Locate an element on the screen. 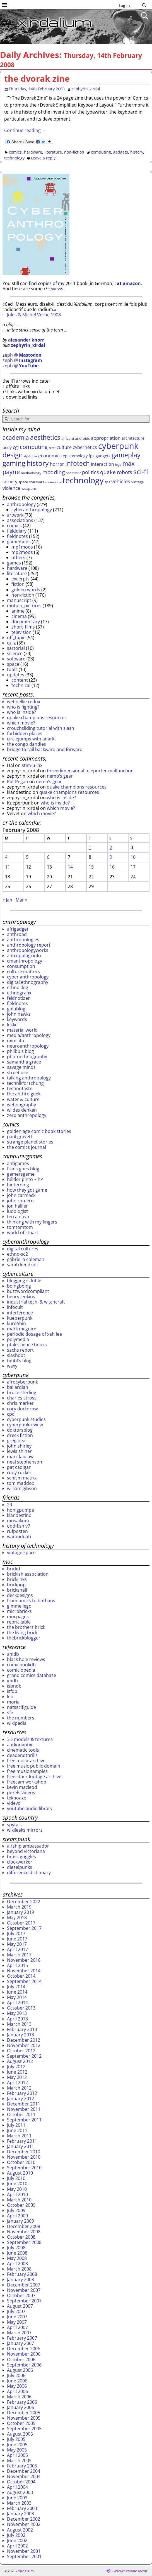 The width and height of the screenshot is (152, 2576). economics [economics (44 items)] is located at coordinates (50, 455).